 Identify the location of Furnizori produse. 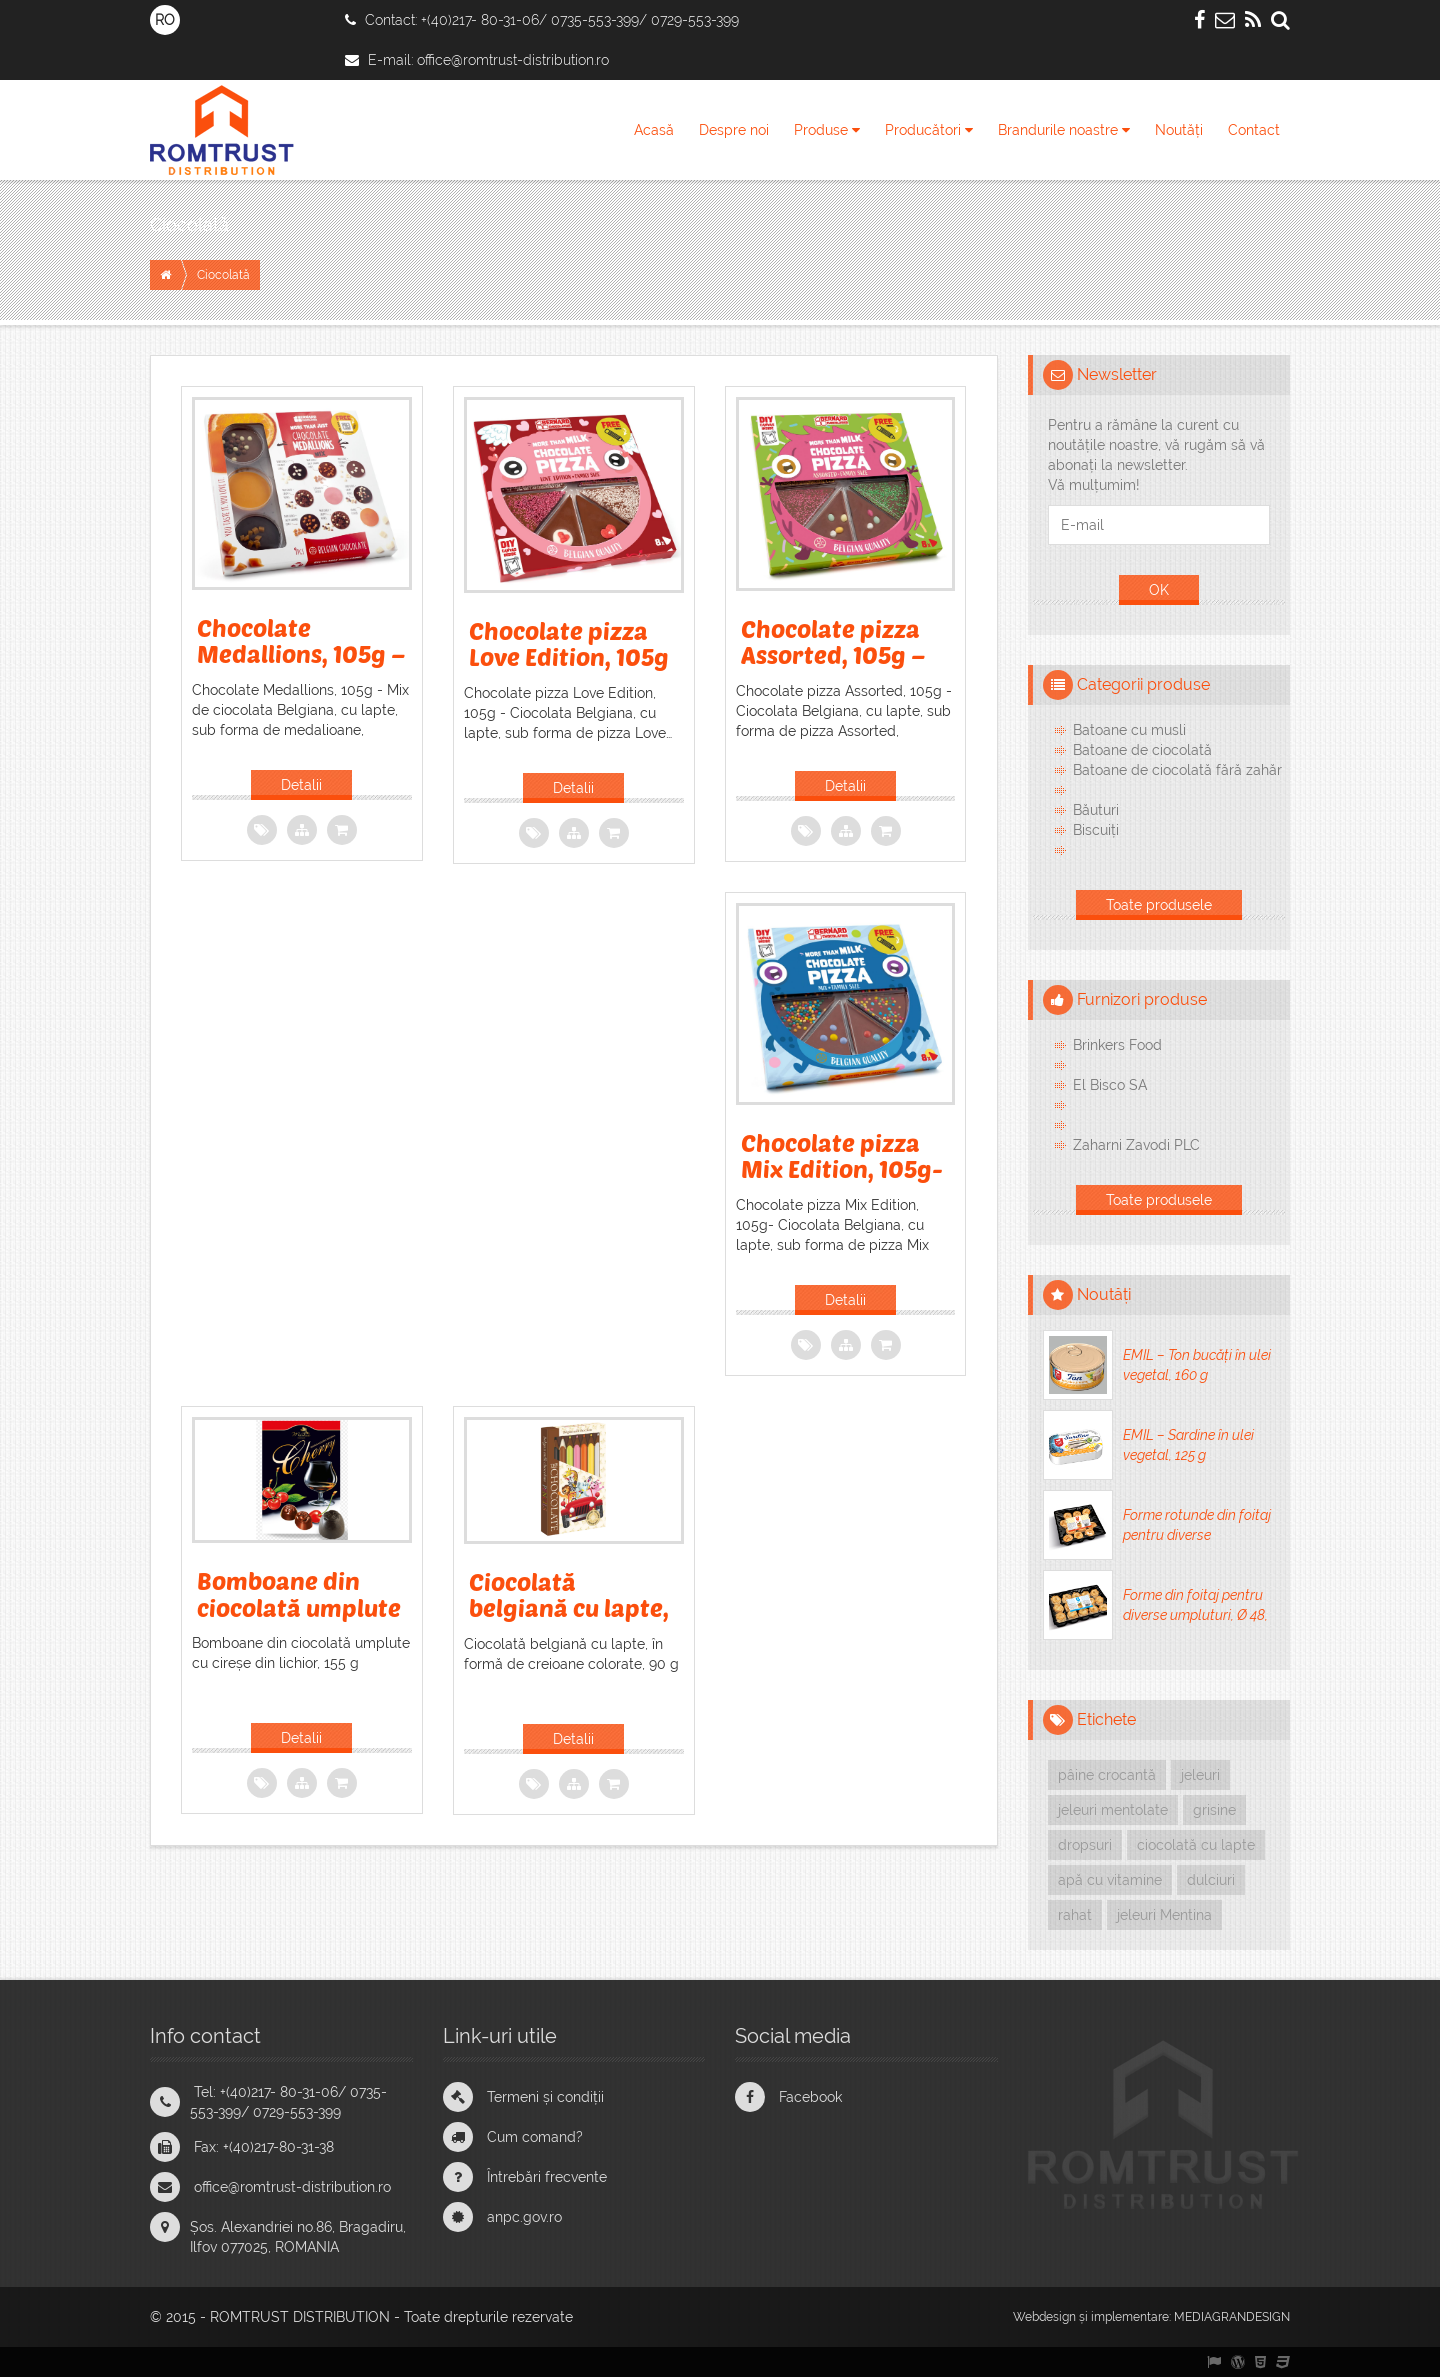
(1142, 999).